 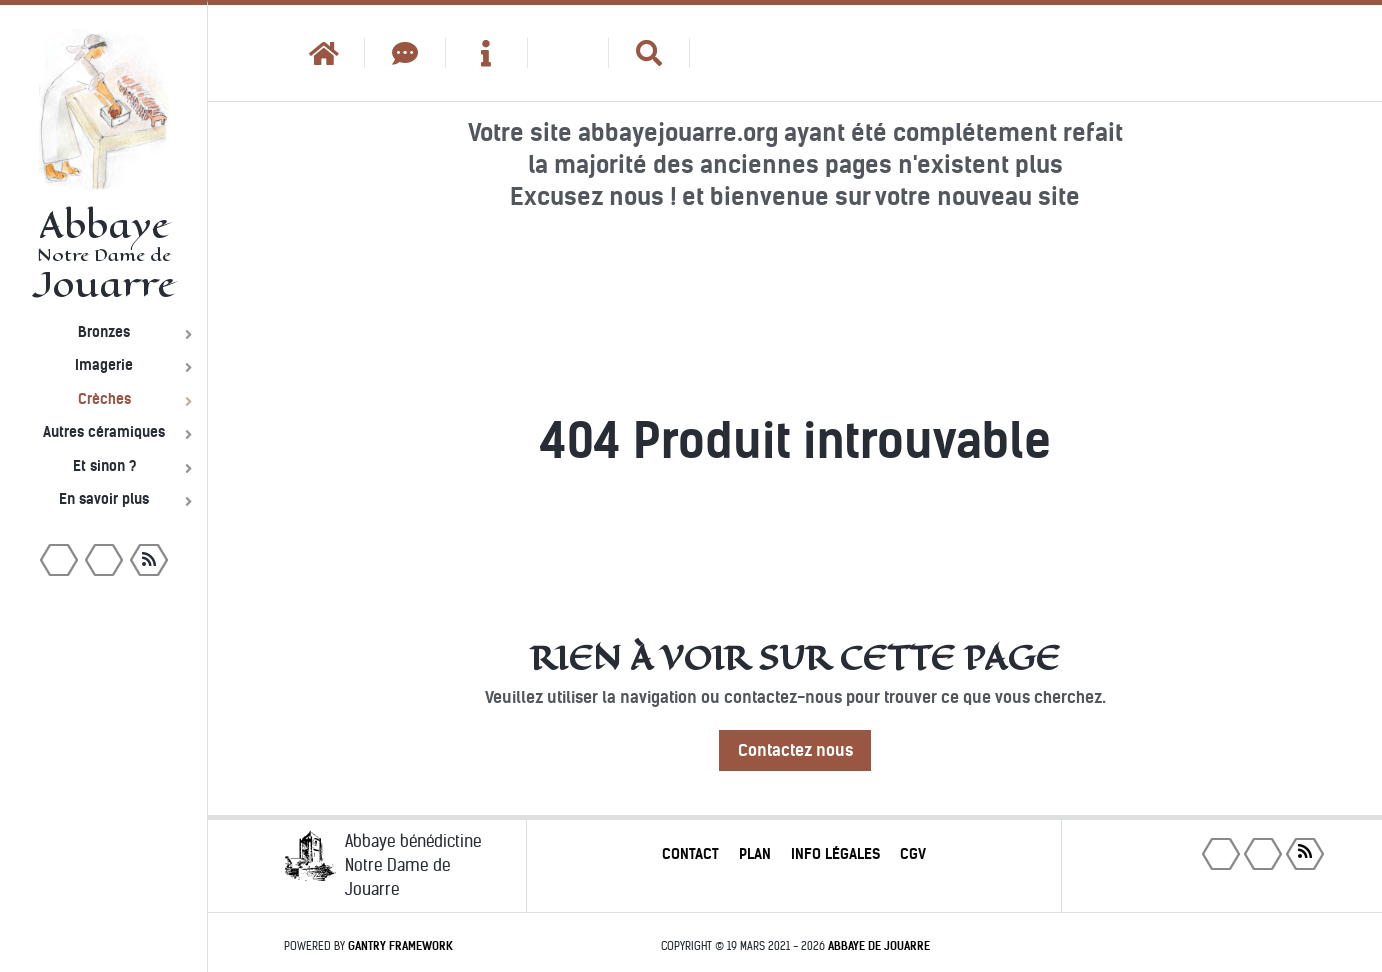 What do you see at coordinates (795, 658) in the screenshot?
I see `Rien à voir sur cette page` at bounding box center [795, 658].